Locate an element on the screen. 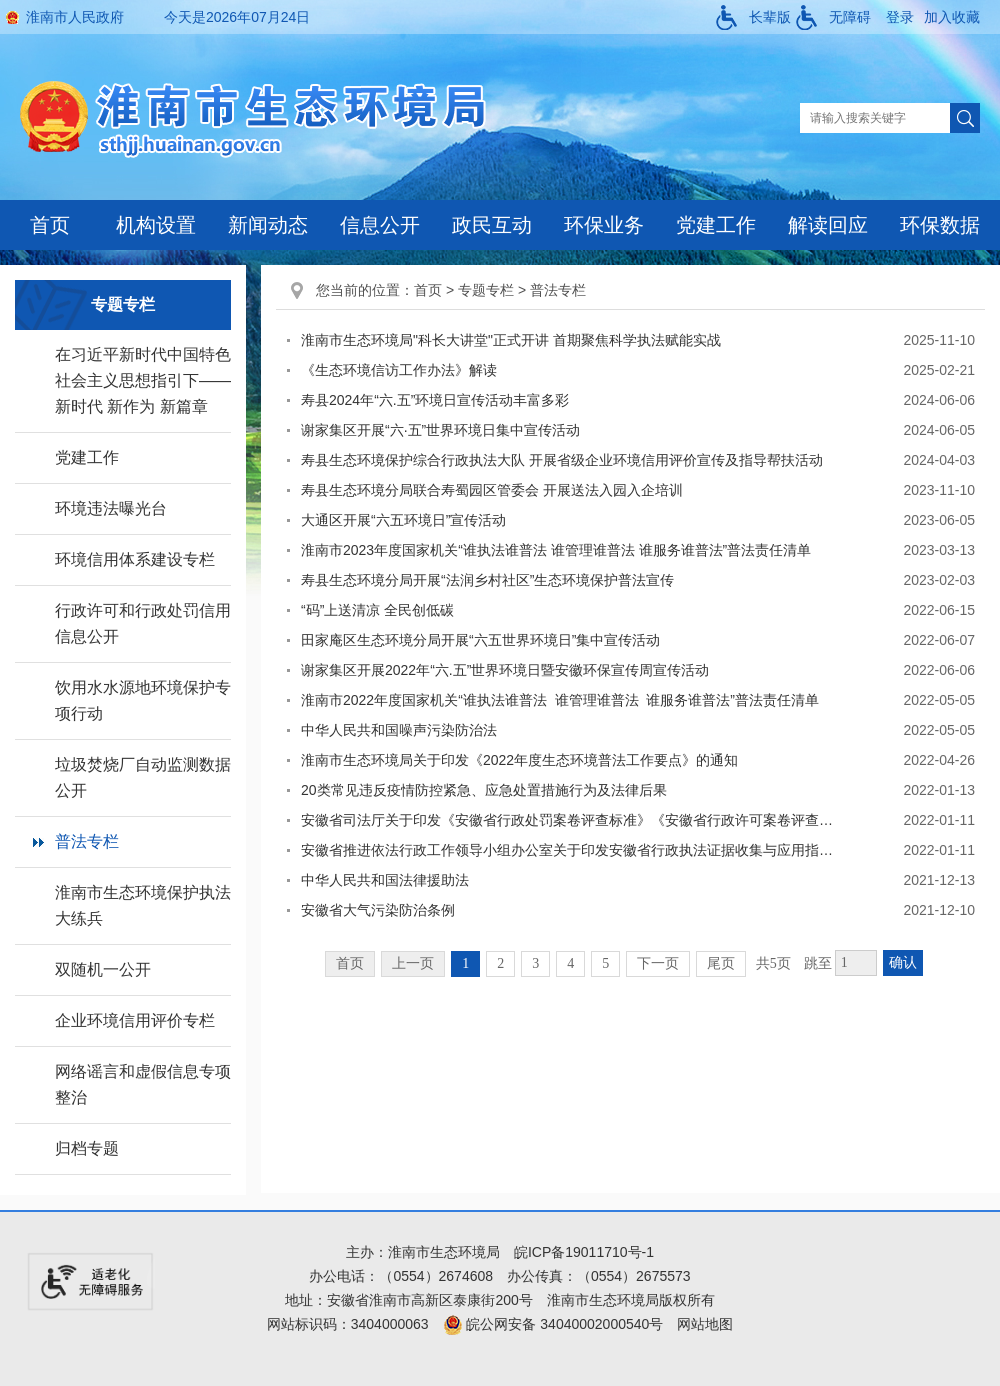  上一页 [上一页，当前为禁用状态。] is located at coordinates (413, 963).